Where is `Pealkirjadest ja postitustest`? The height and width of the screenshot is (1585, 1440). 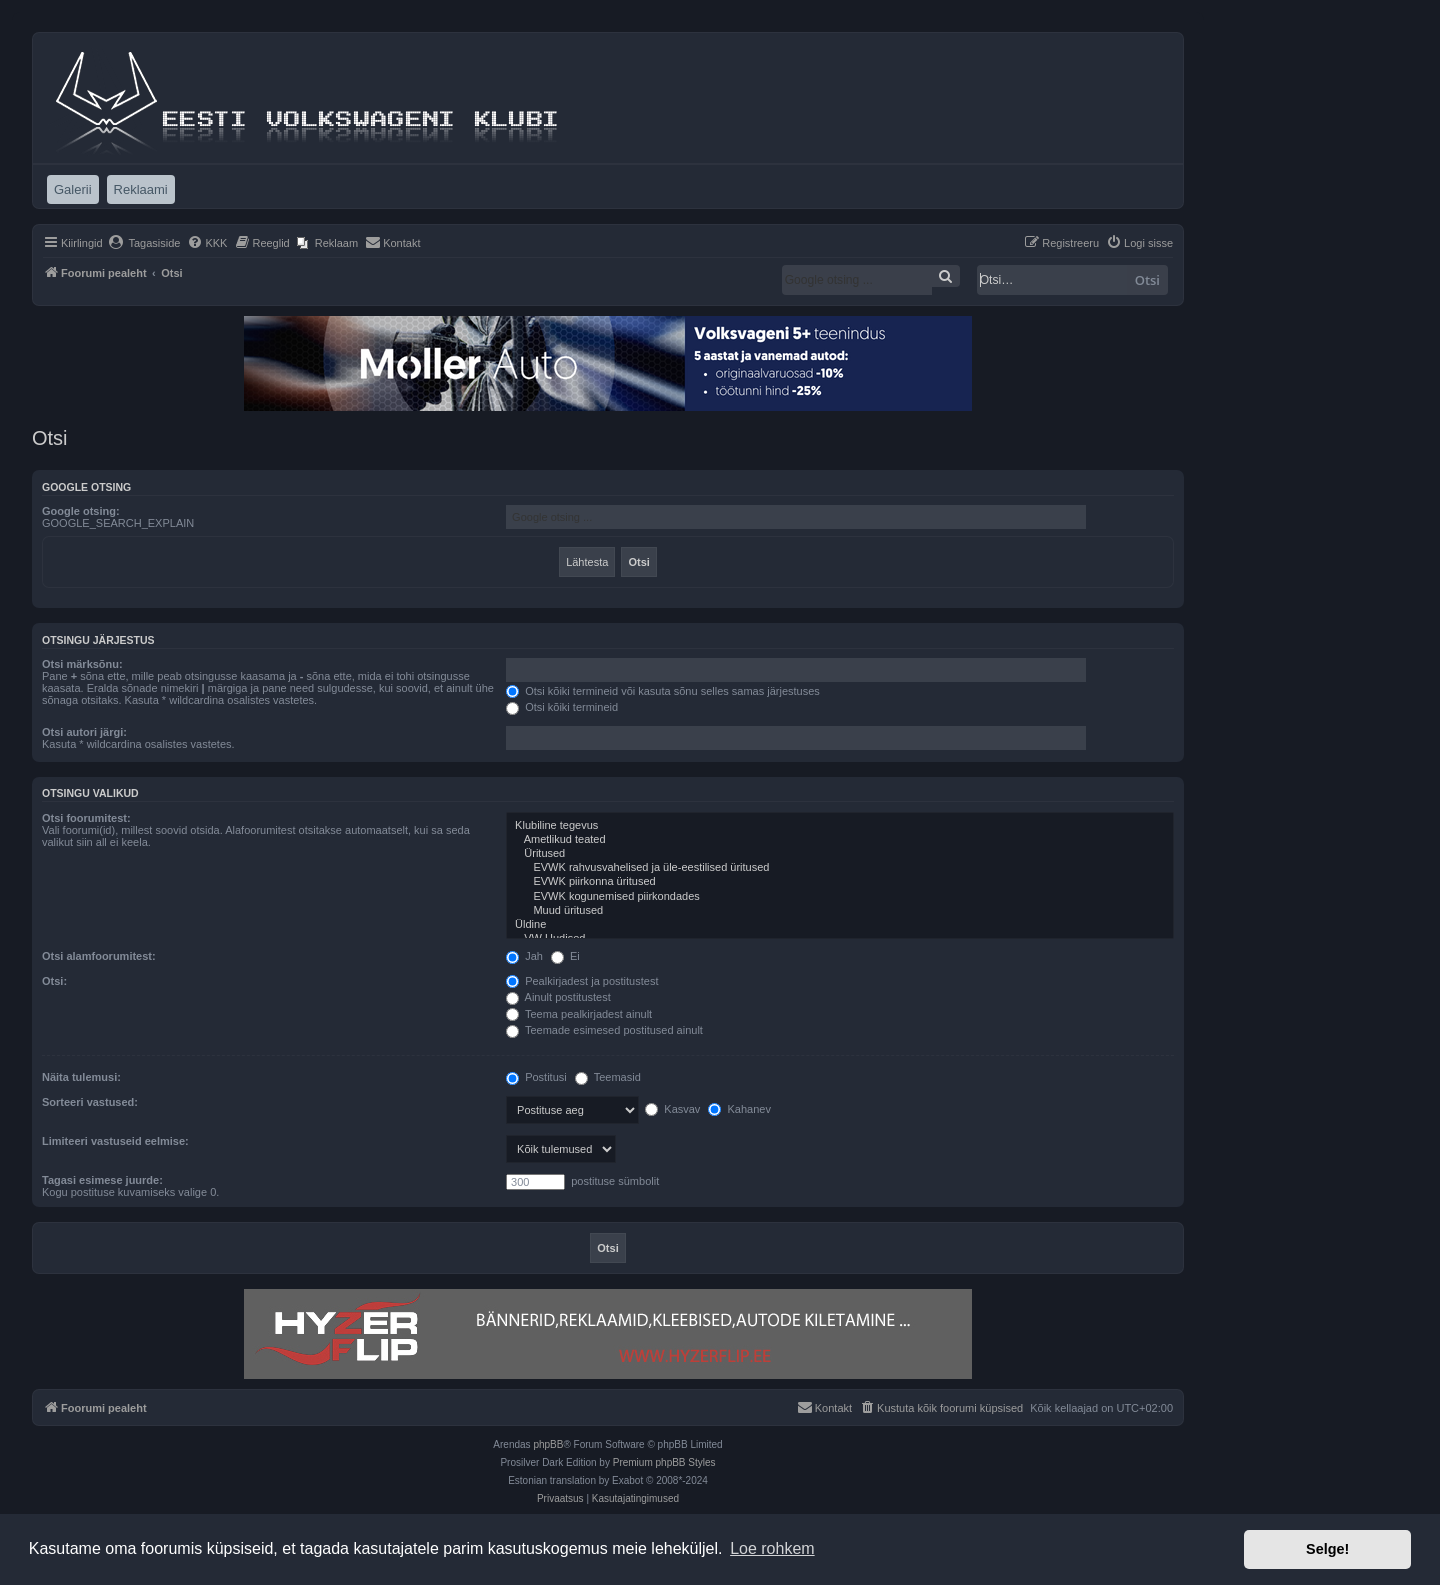 Pealkirjadest ja postitustest is located at coordinates (582, 981).